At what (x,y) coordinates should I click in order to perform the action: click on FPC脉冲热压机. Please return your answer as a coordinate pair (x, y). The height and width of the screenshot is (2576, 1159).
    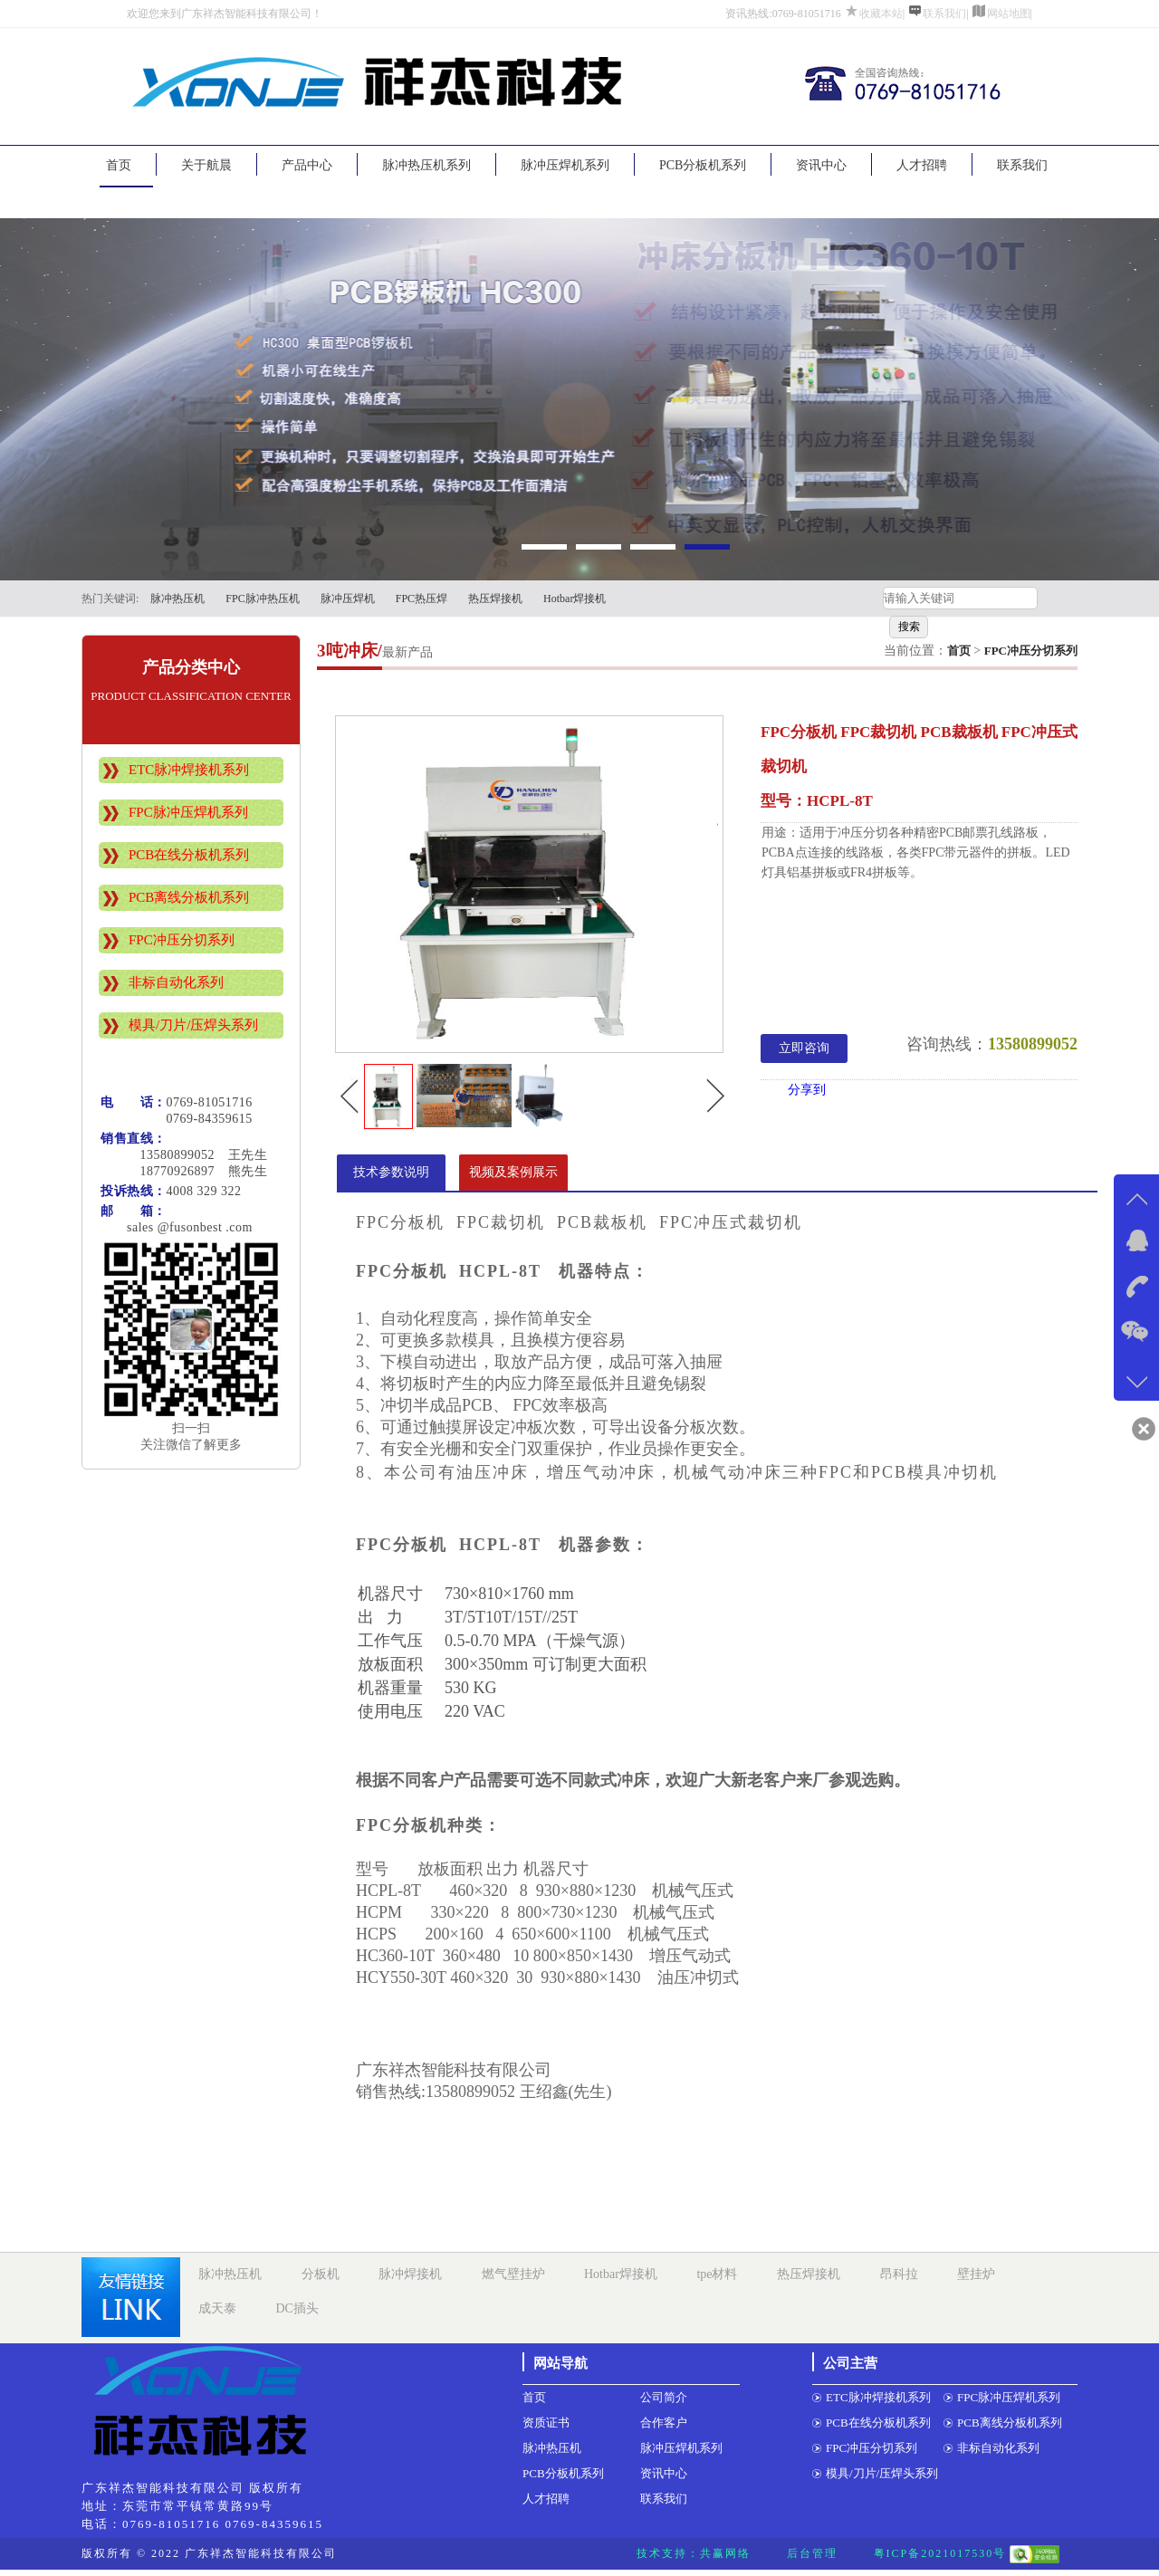
    Looking at the image, I should click on (262, 598).